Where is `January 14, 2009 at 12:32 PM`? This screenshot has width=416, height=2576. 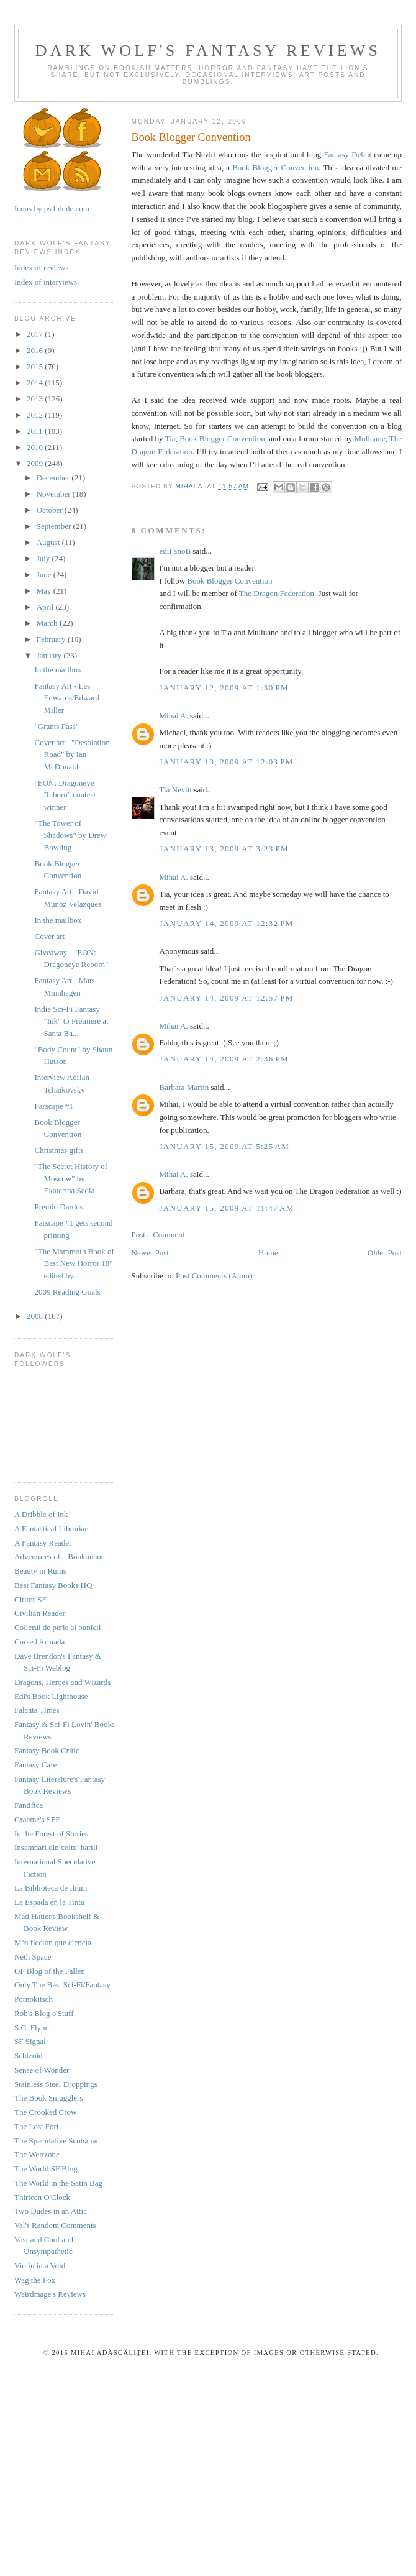 January 14, 2009 at 12:32 PM is located at coordinates (227, 923).